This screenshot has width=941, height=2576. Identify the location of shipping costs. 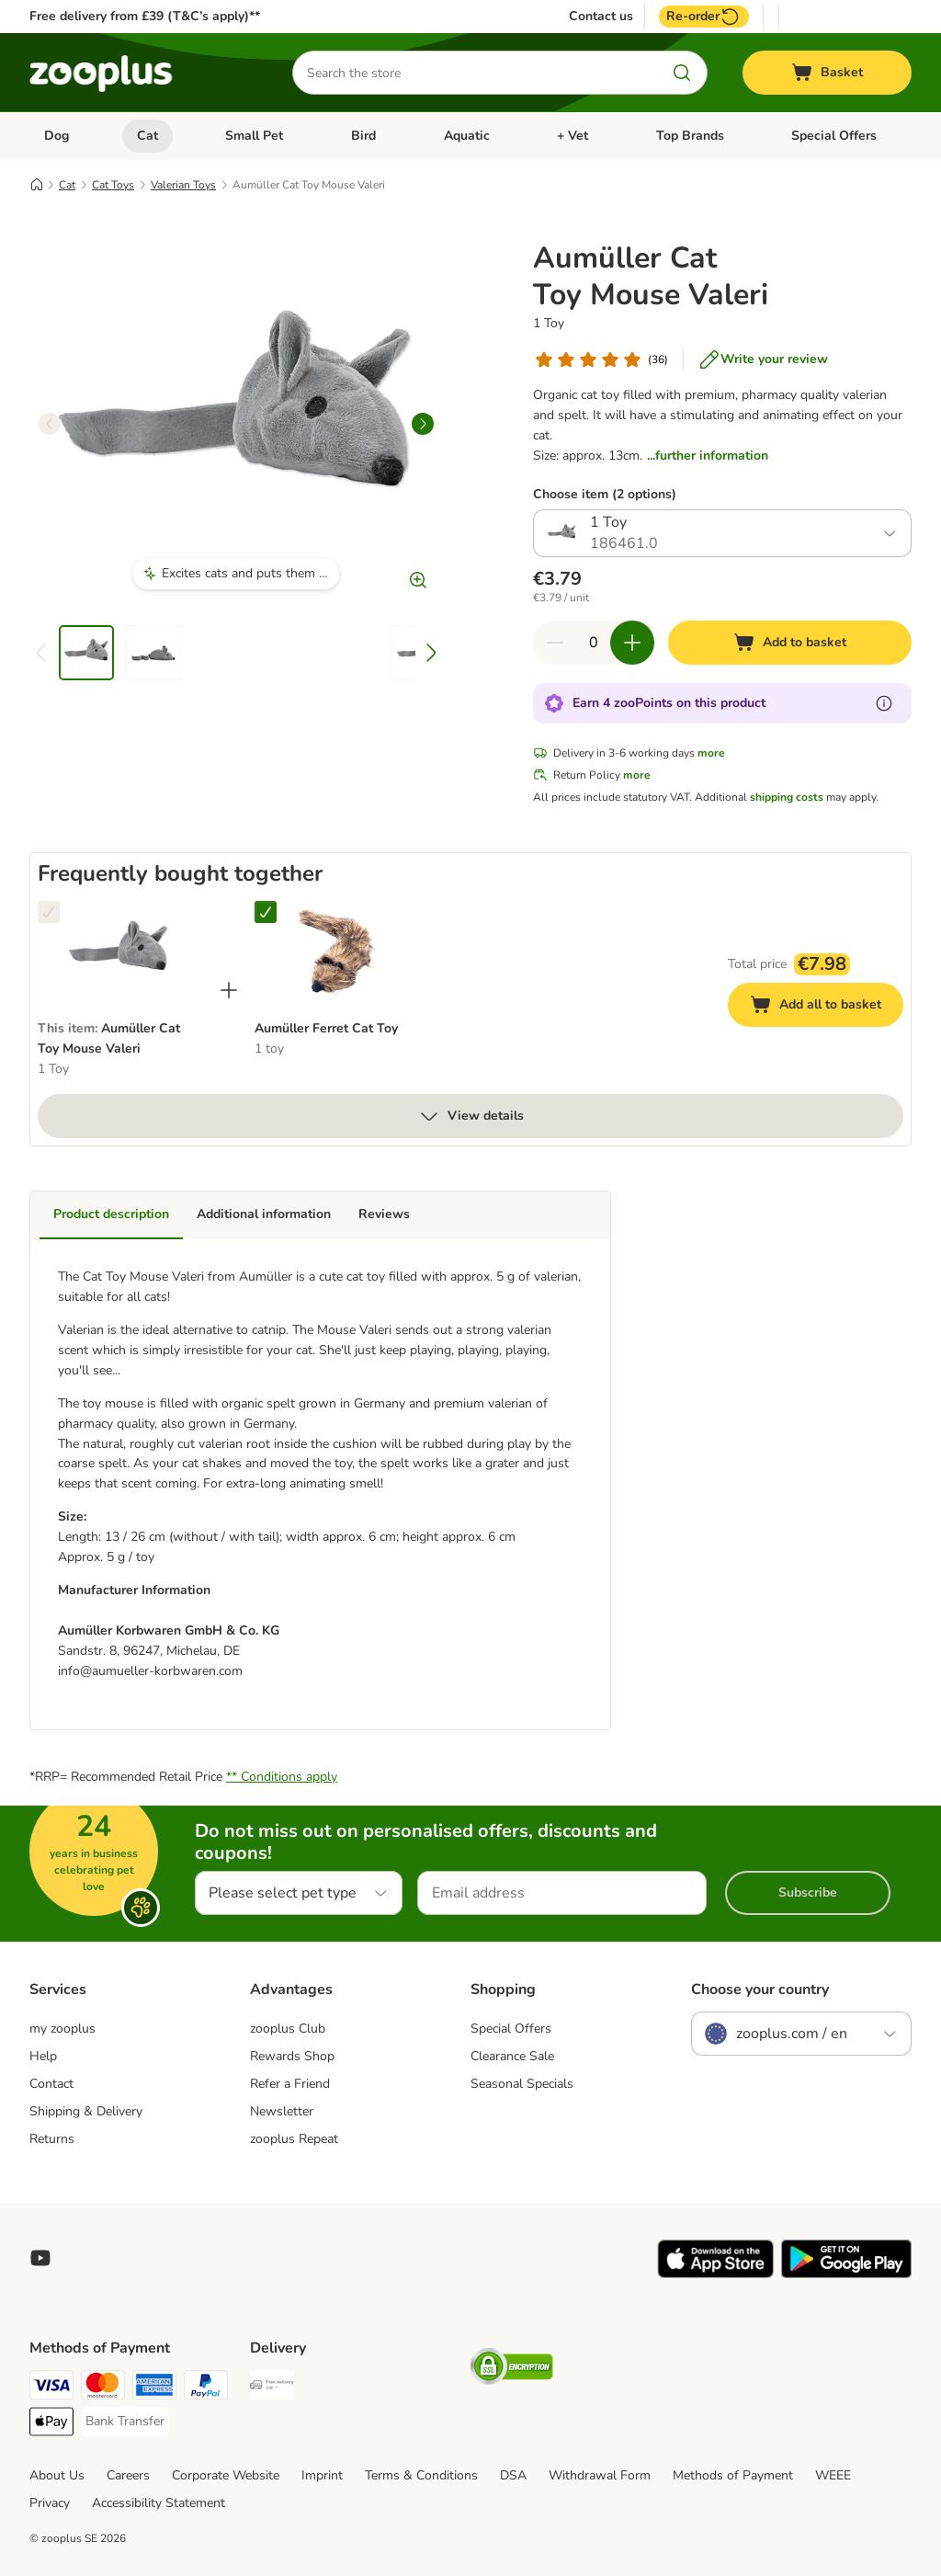
(786, 797).